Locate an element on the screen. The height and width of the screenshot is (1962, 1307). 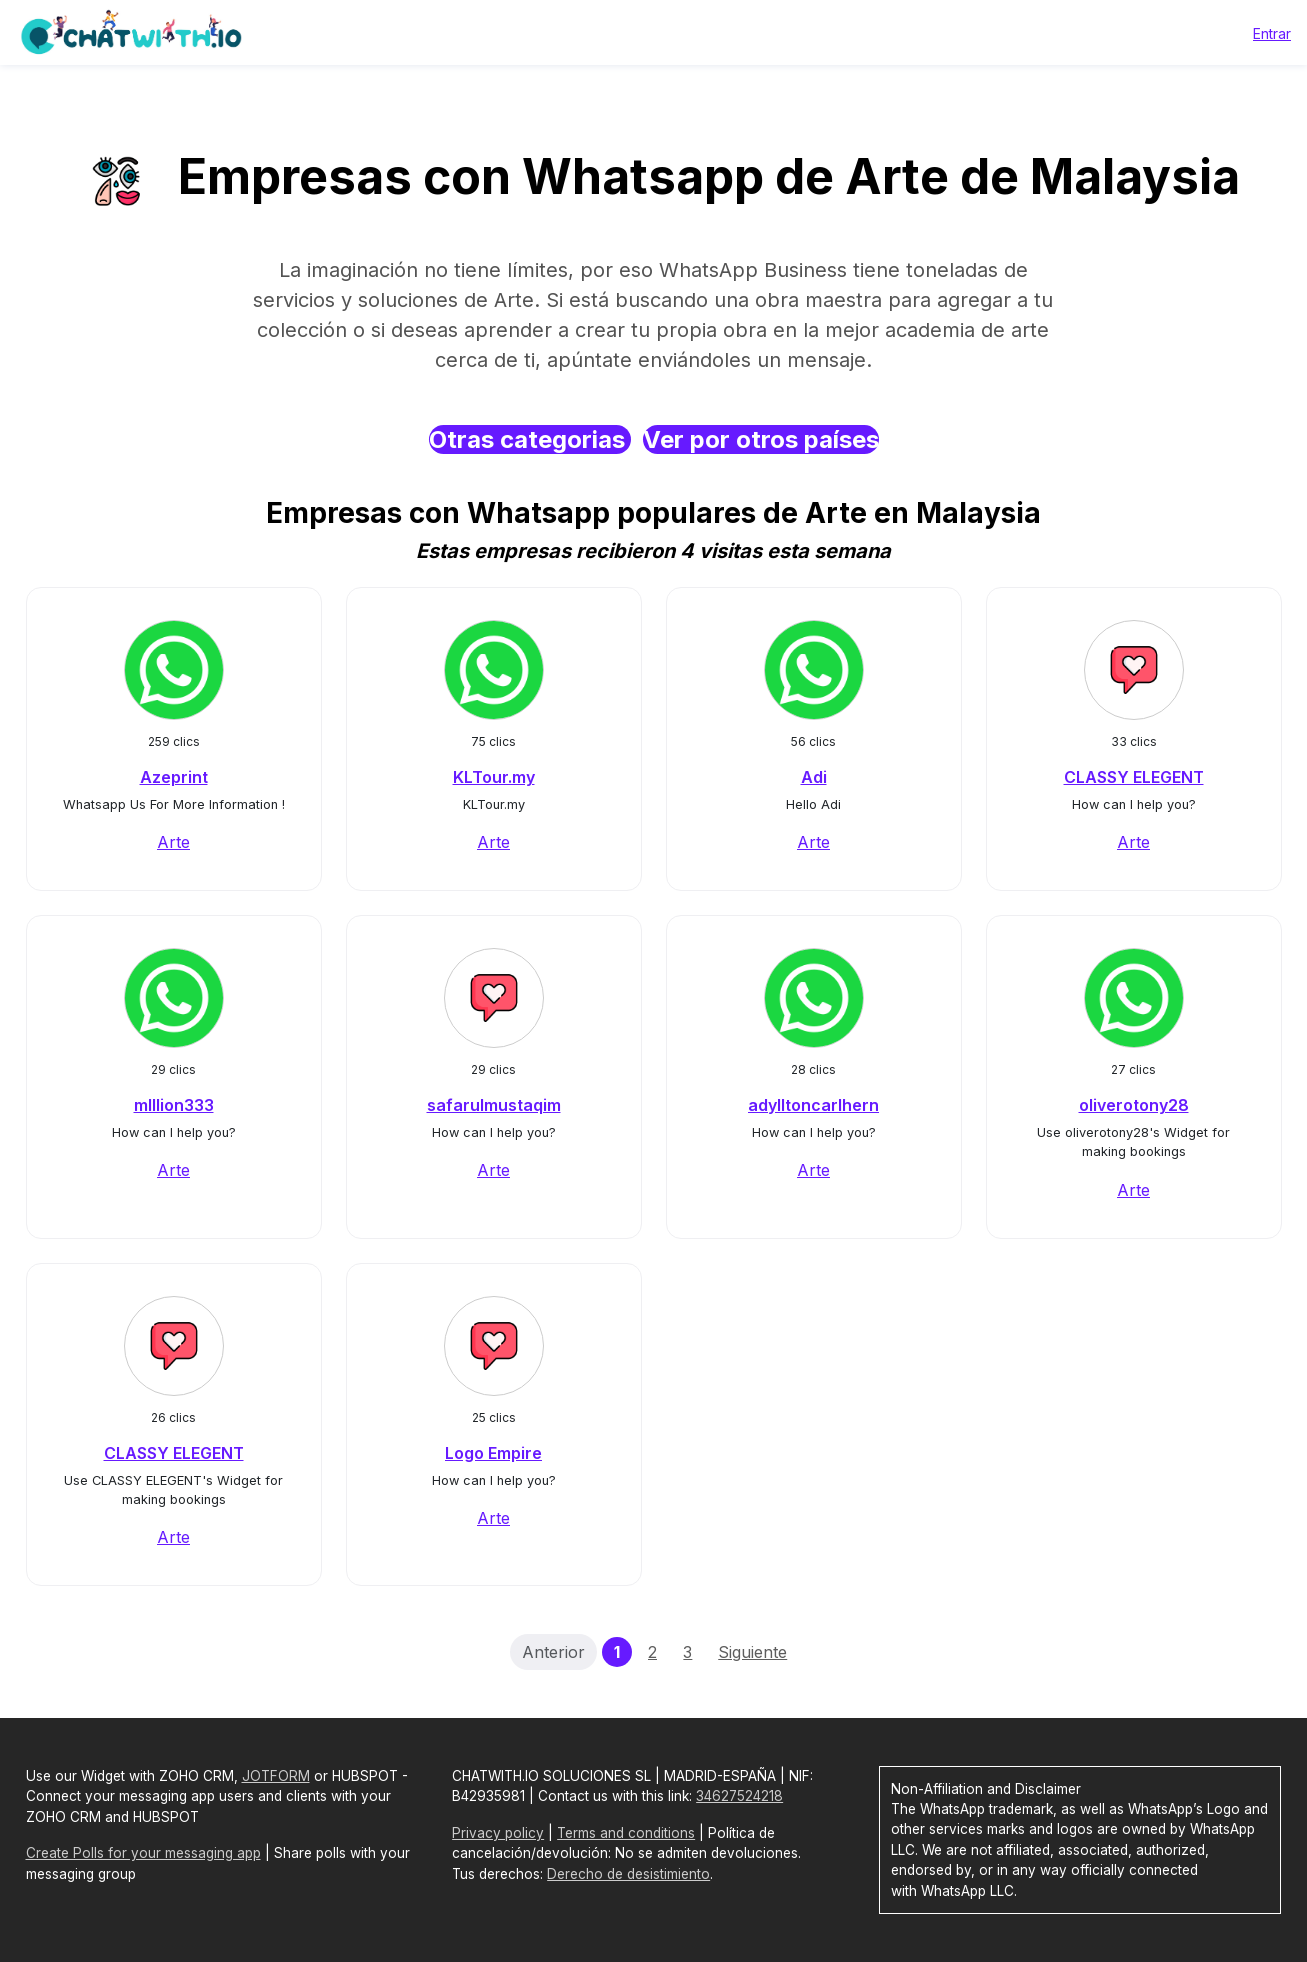
adylltoncarlhern is located at coordinates (813, 1105).